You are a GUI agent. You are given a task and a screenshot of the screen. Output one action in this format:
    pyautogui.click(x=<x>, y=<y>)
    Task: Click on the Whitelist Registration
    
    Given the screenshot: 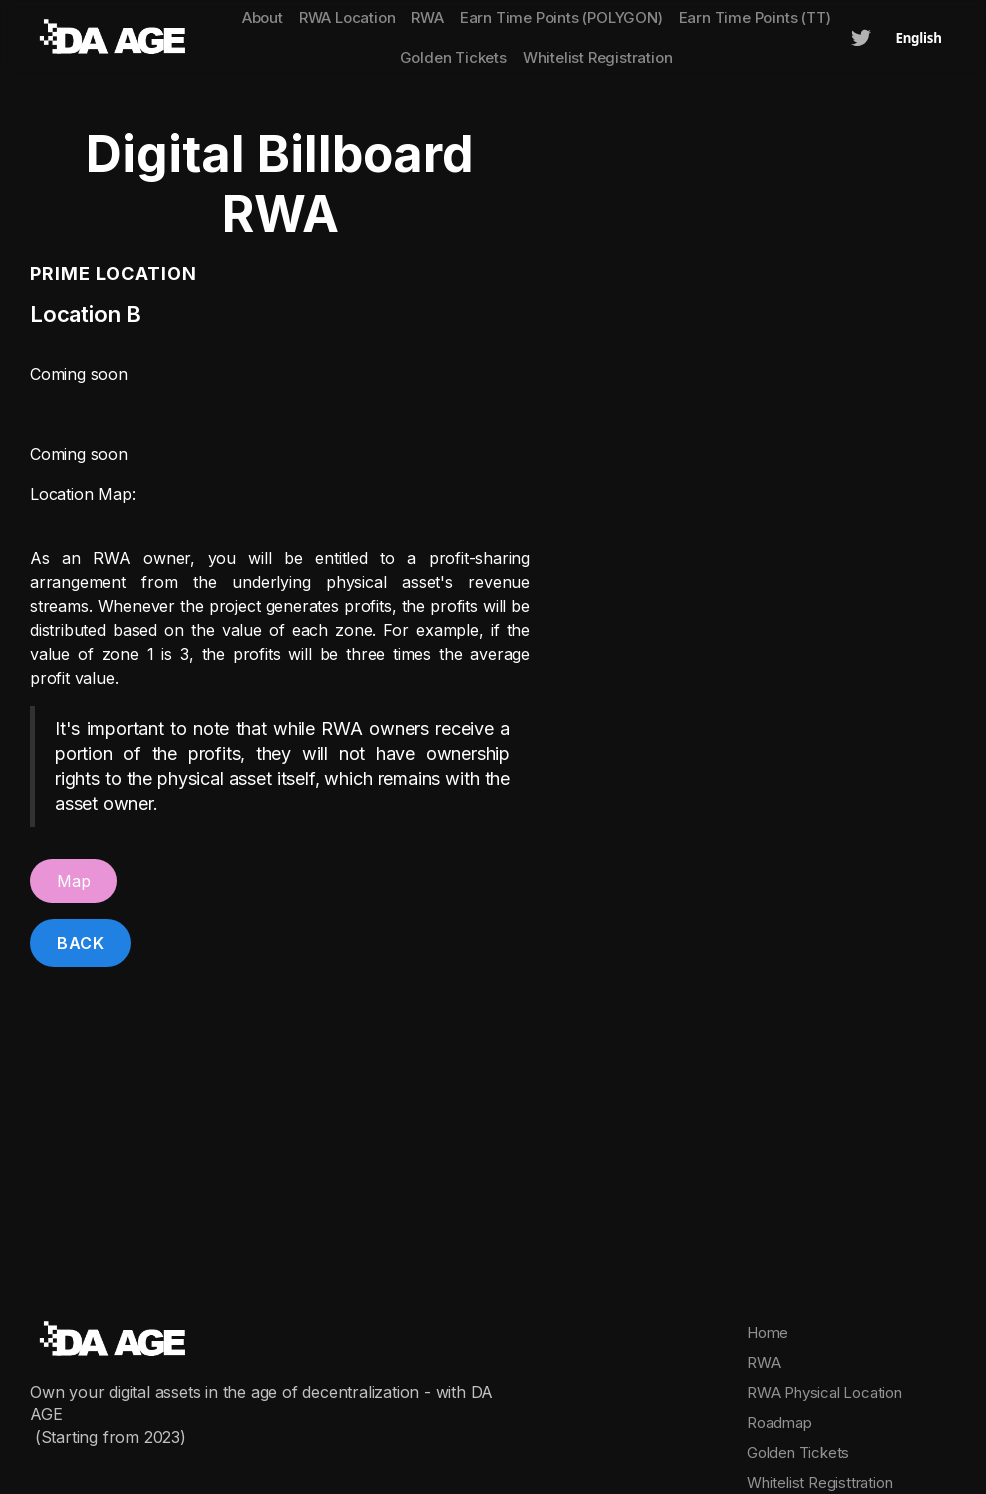 What is the action you would take?
    pyautogui.click(x=598, y=57)
    